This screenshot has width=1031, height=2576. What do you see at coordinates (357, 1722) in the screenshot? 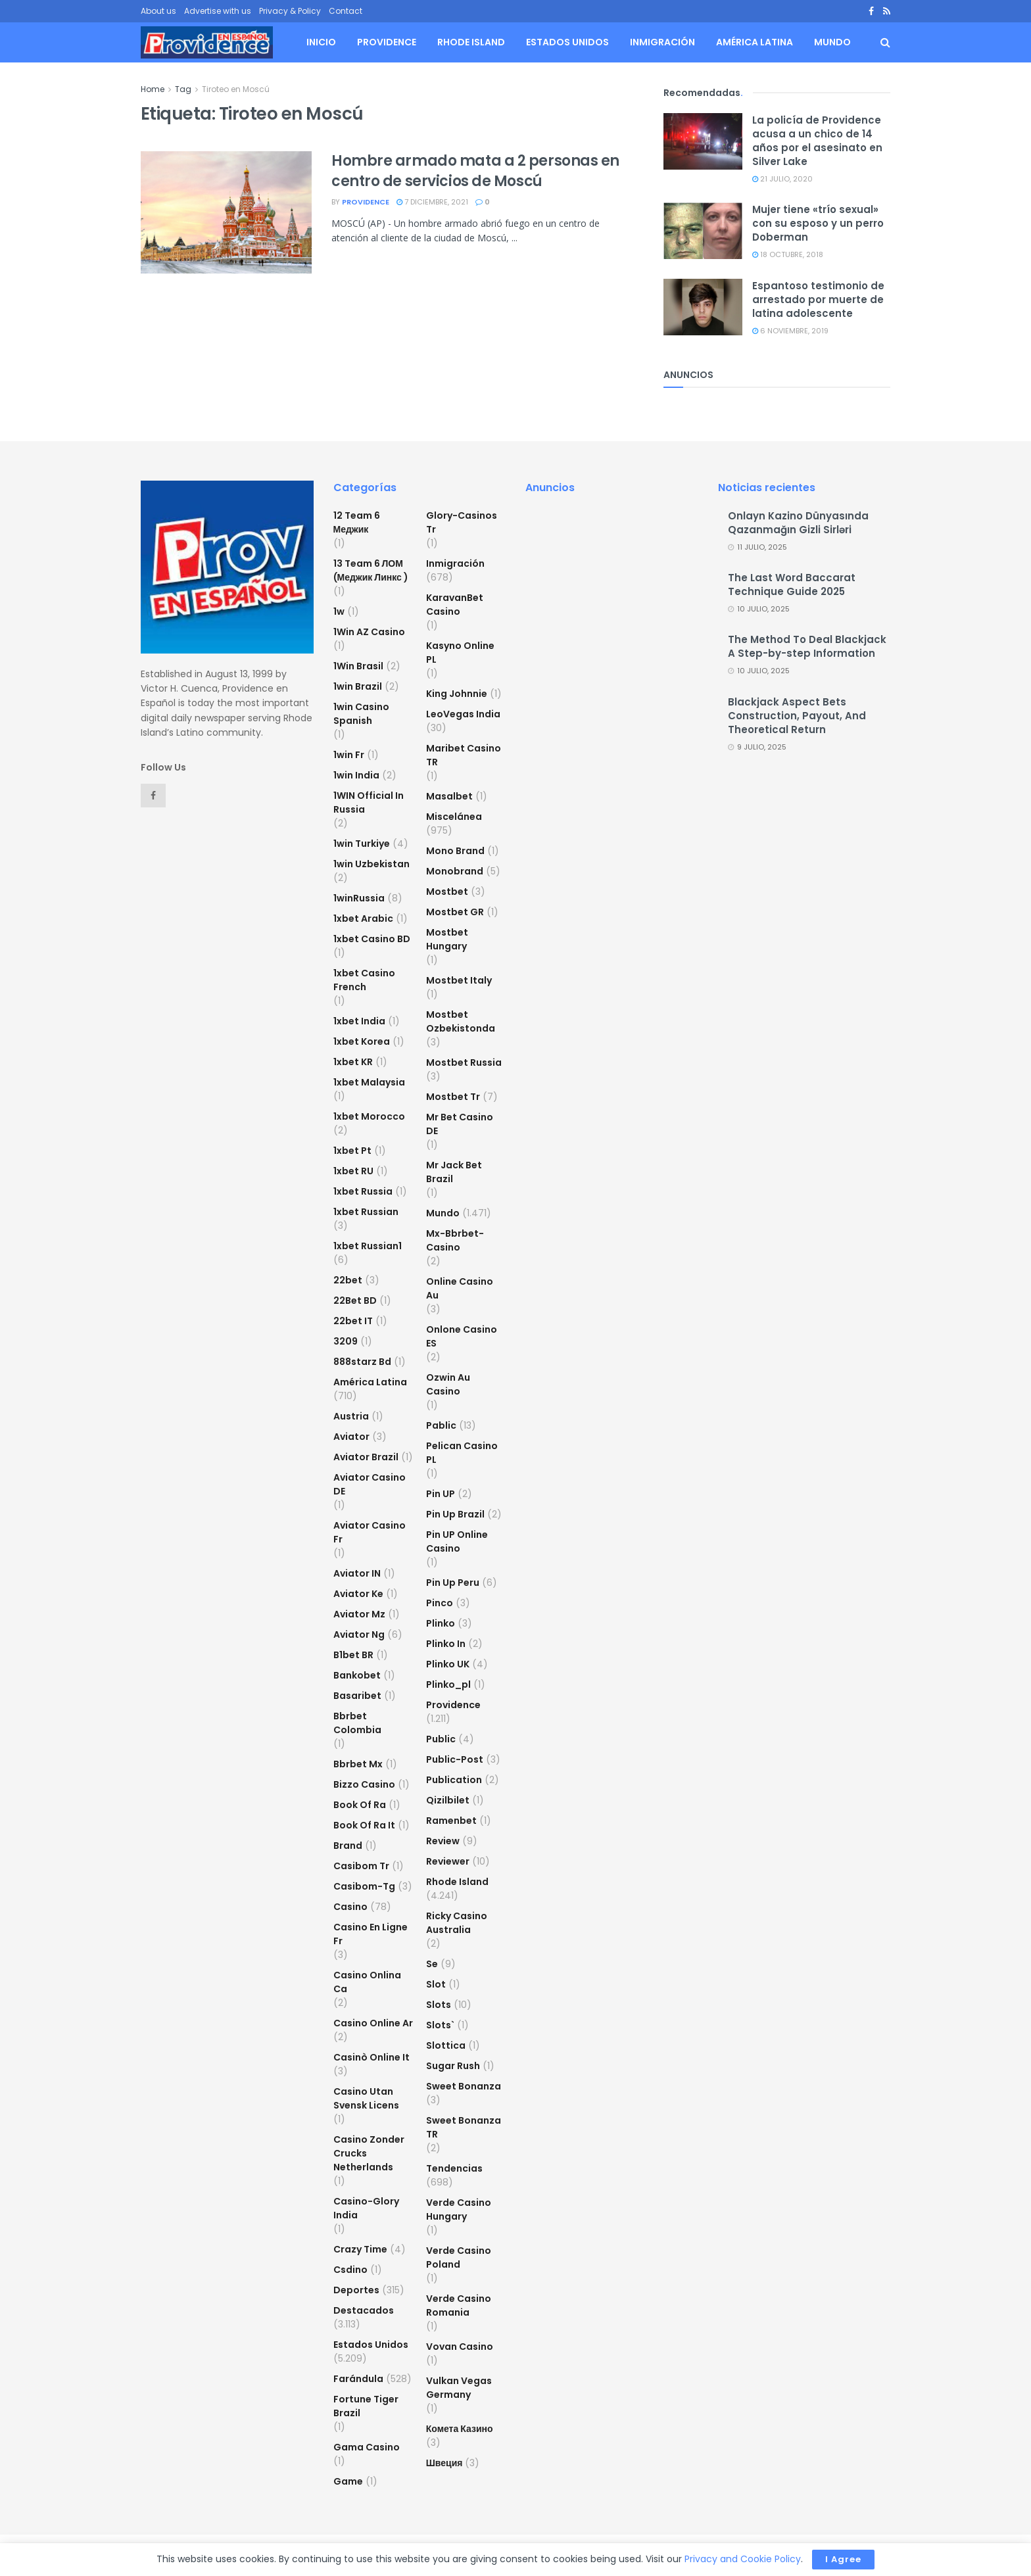
I see `bbrbet colombia` at bounding box center [357, 1722].